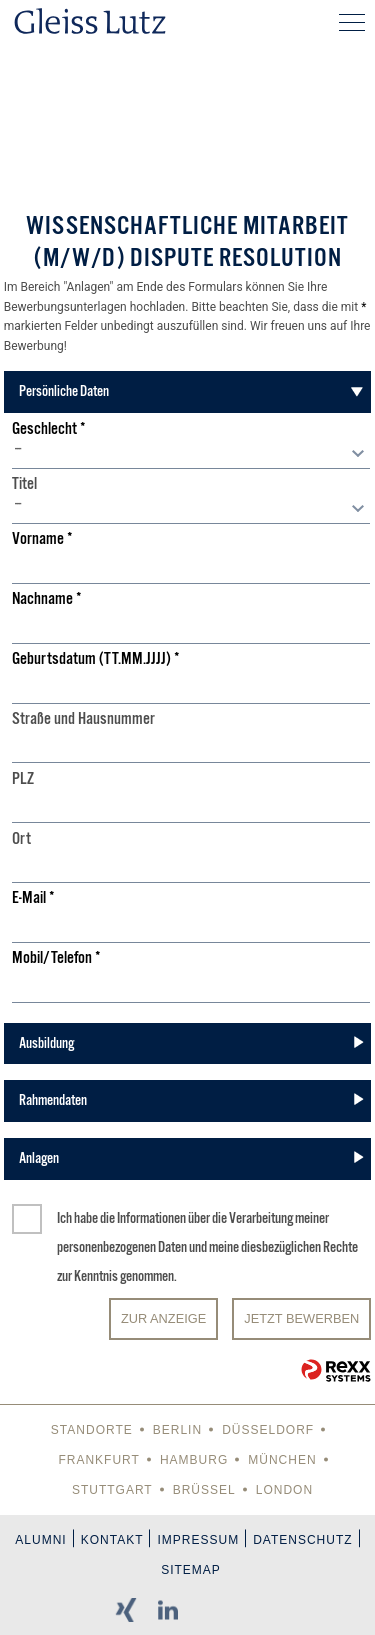 This screenshot has width=375, height=1635. What do you see at coordinates (191, 1570) in the screenshot?
I see `Sitemap` at bounding box center [191, 1570].